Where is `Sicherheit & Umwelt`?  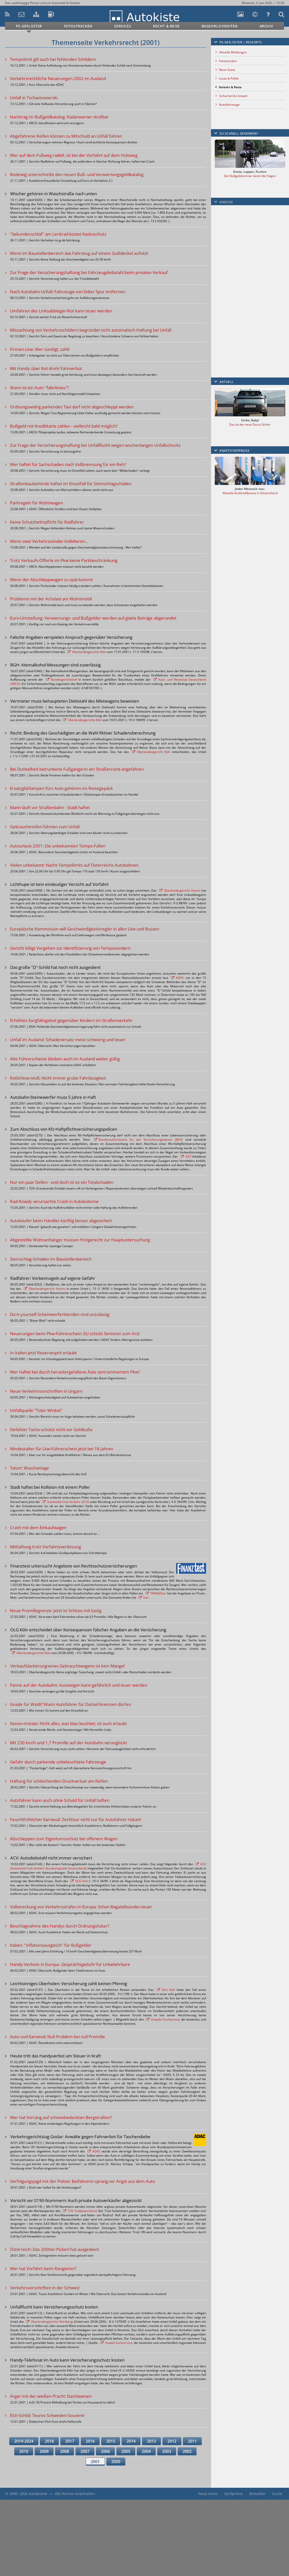
Sicherheit & Umwelt is located at coordinates (233, 96).